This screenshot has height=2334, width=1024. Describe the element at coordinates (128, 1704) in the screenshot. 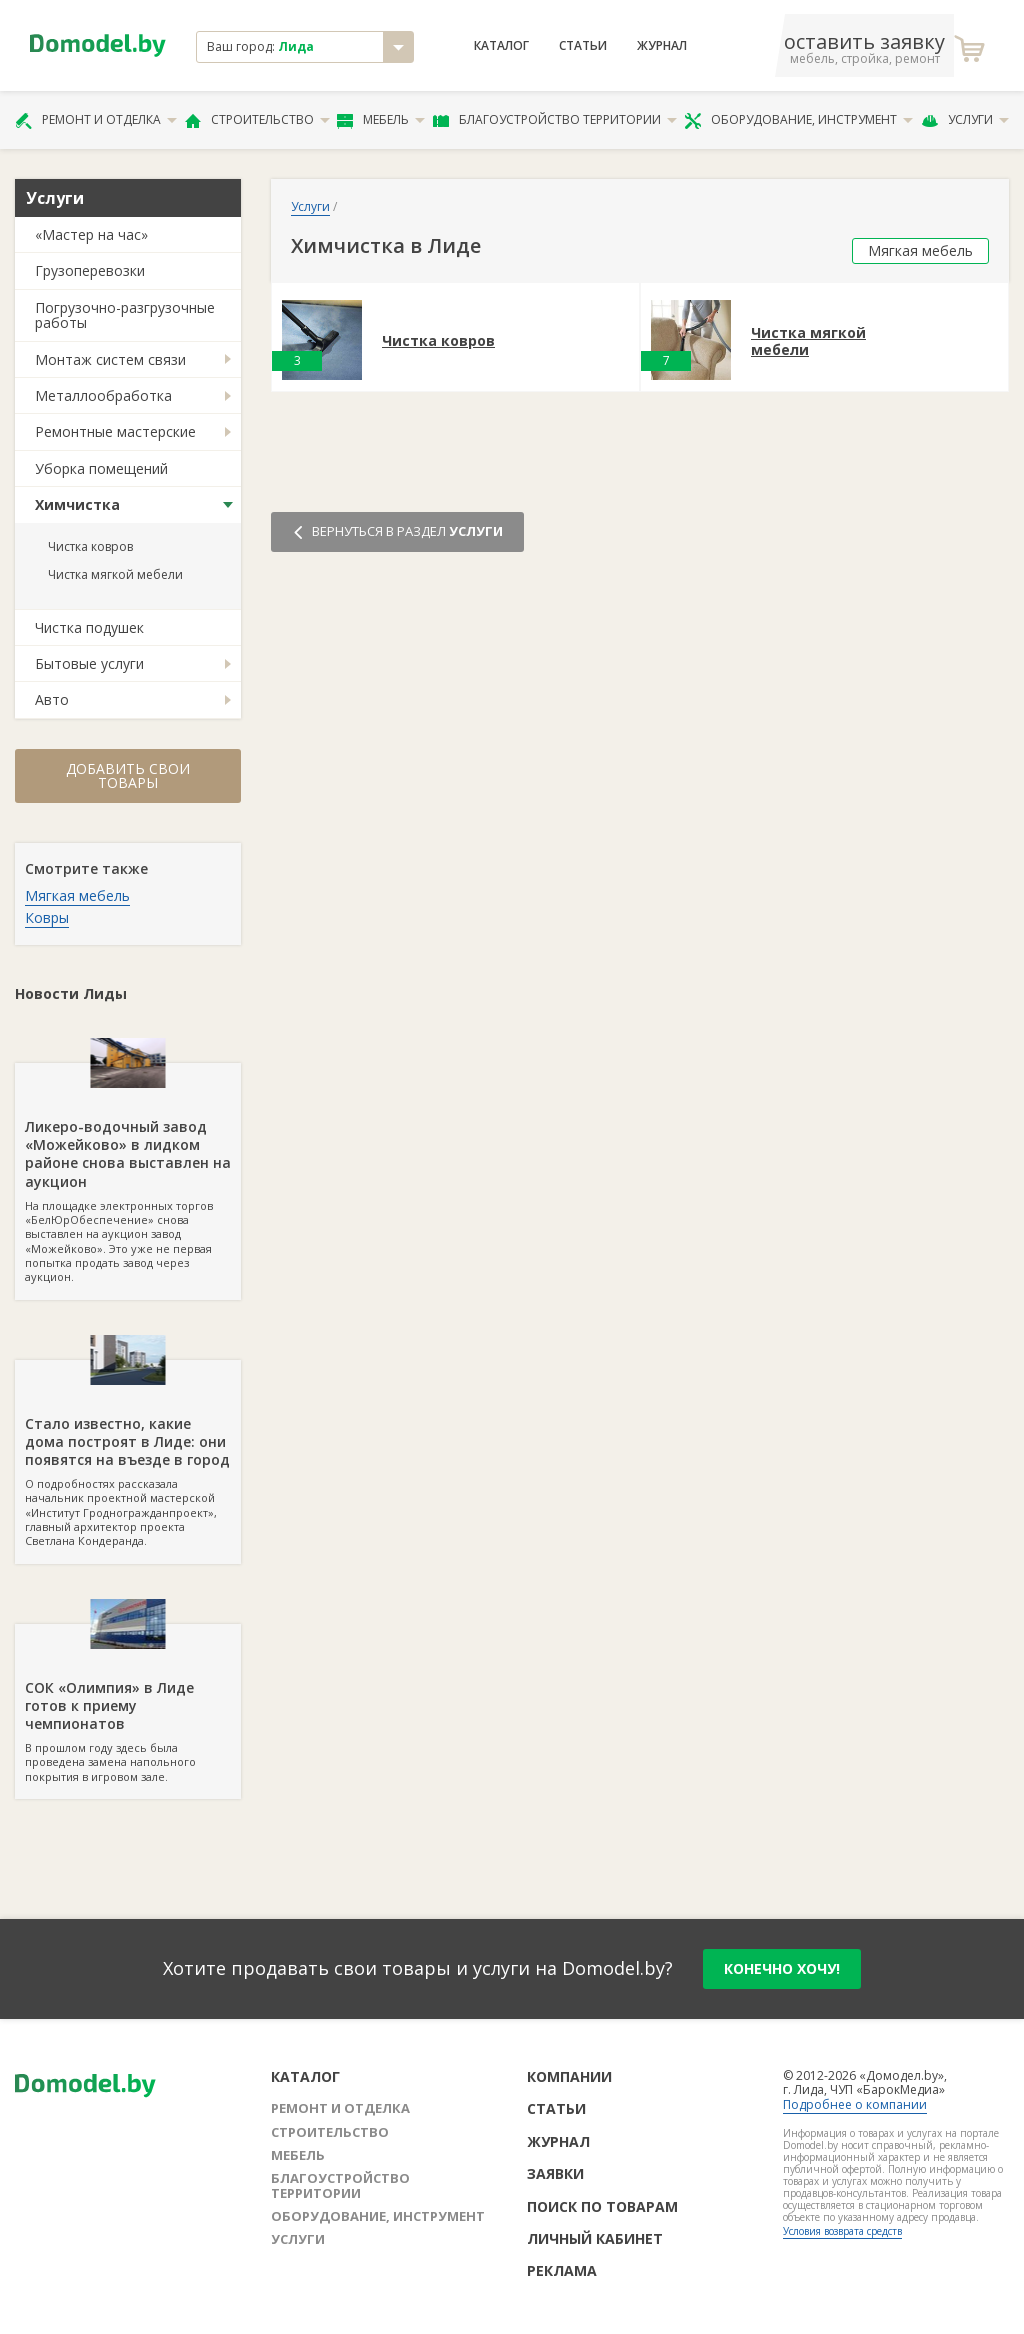

I see `В прошлом году здесь была проведена замена напольного покрытия в игровом зале.` at that location.